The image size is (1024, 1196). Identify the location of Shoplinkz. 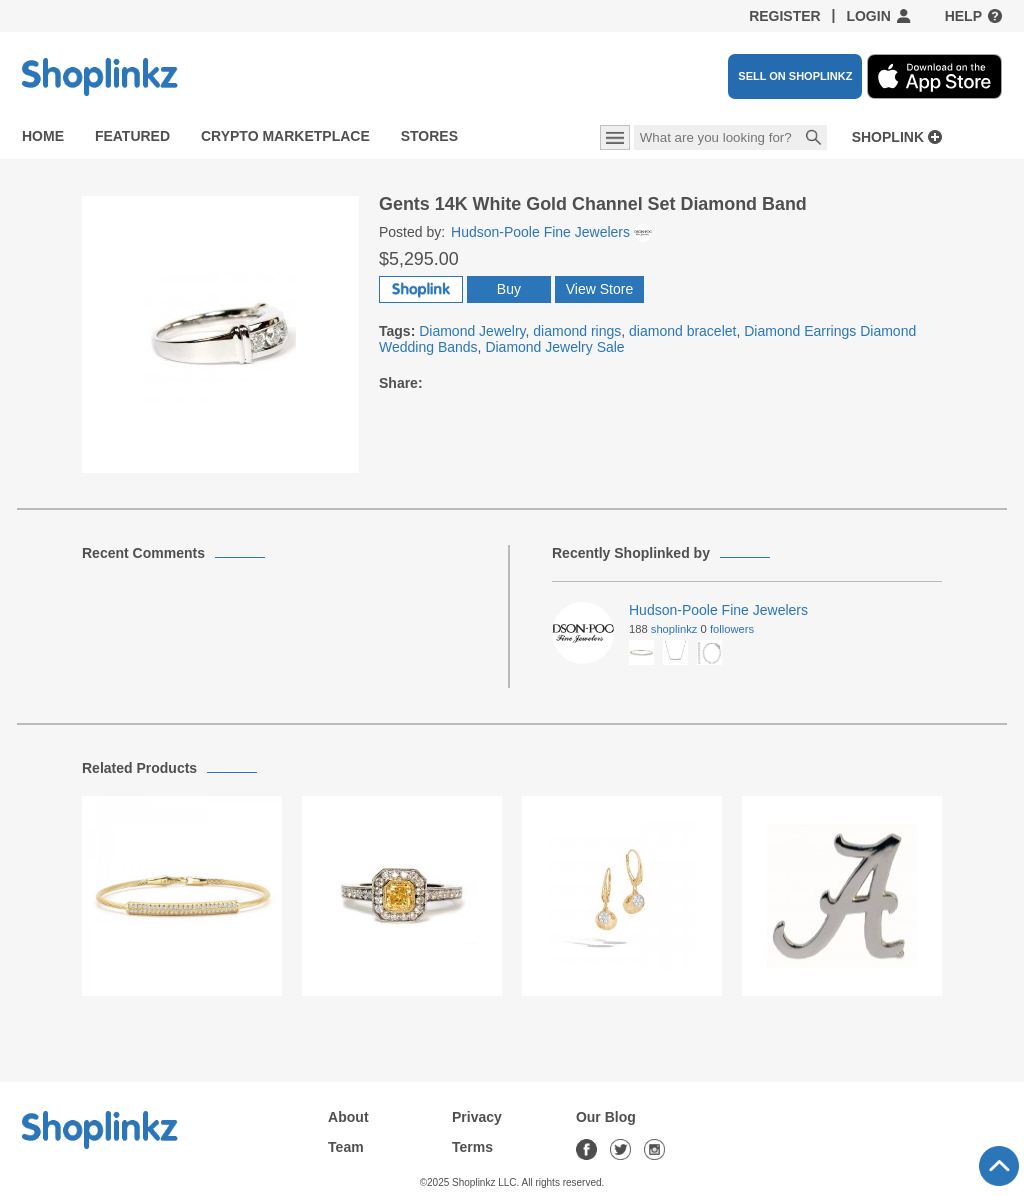
(674, 629).